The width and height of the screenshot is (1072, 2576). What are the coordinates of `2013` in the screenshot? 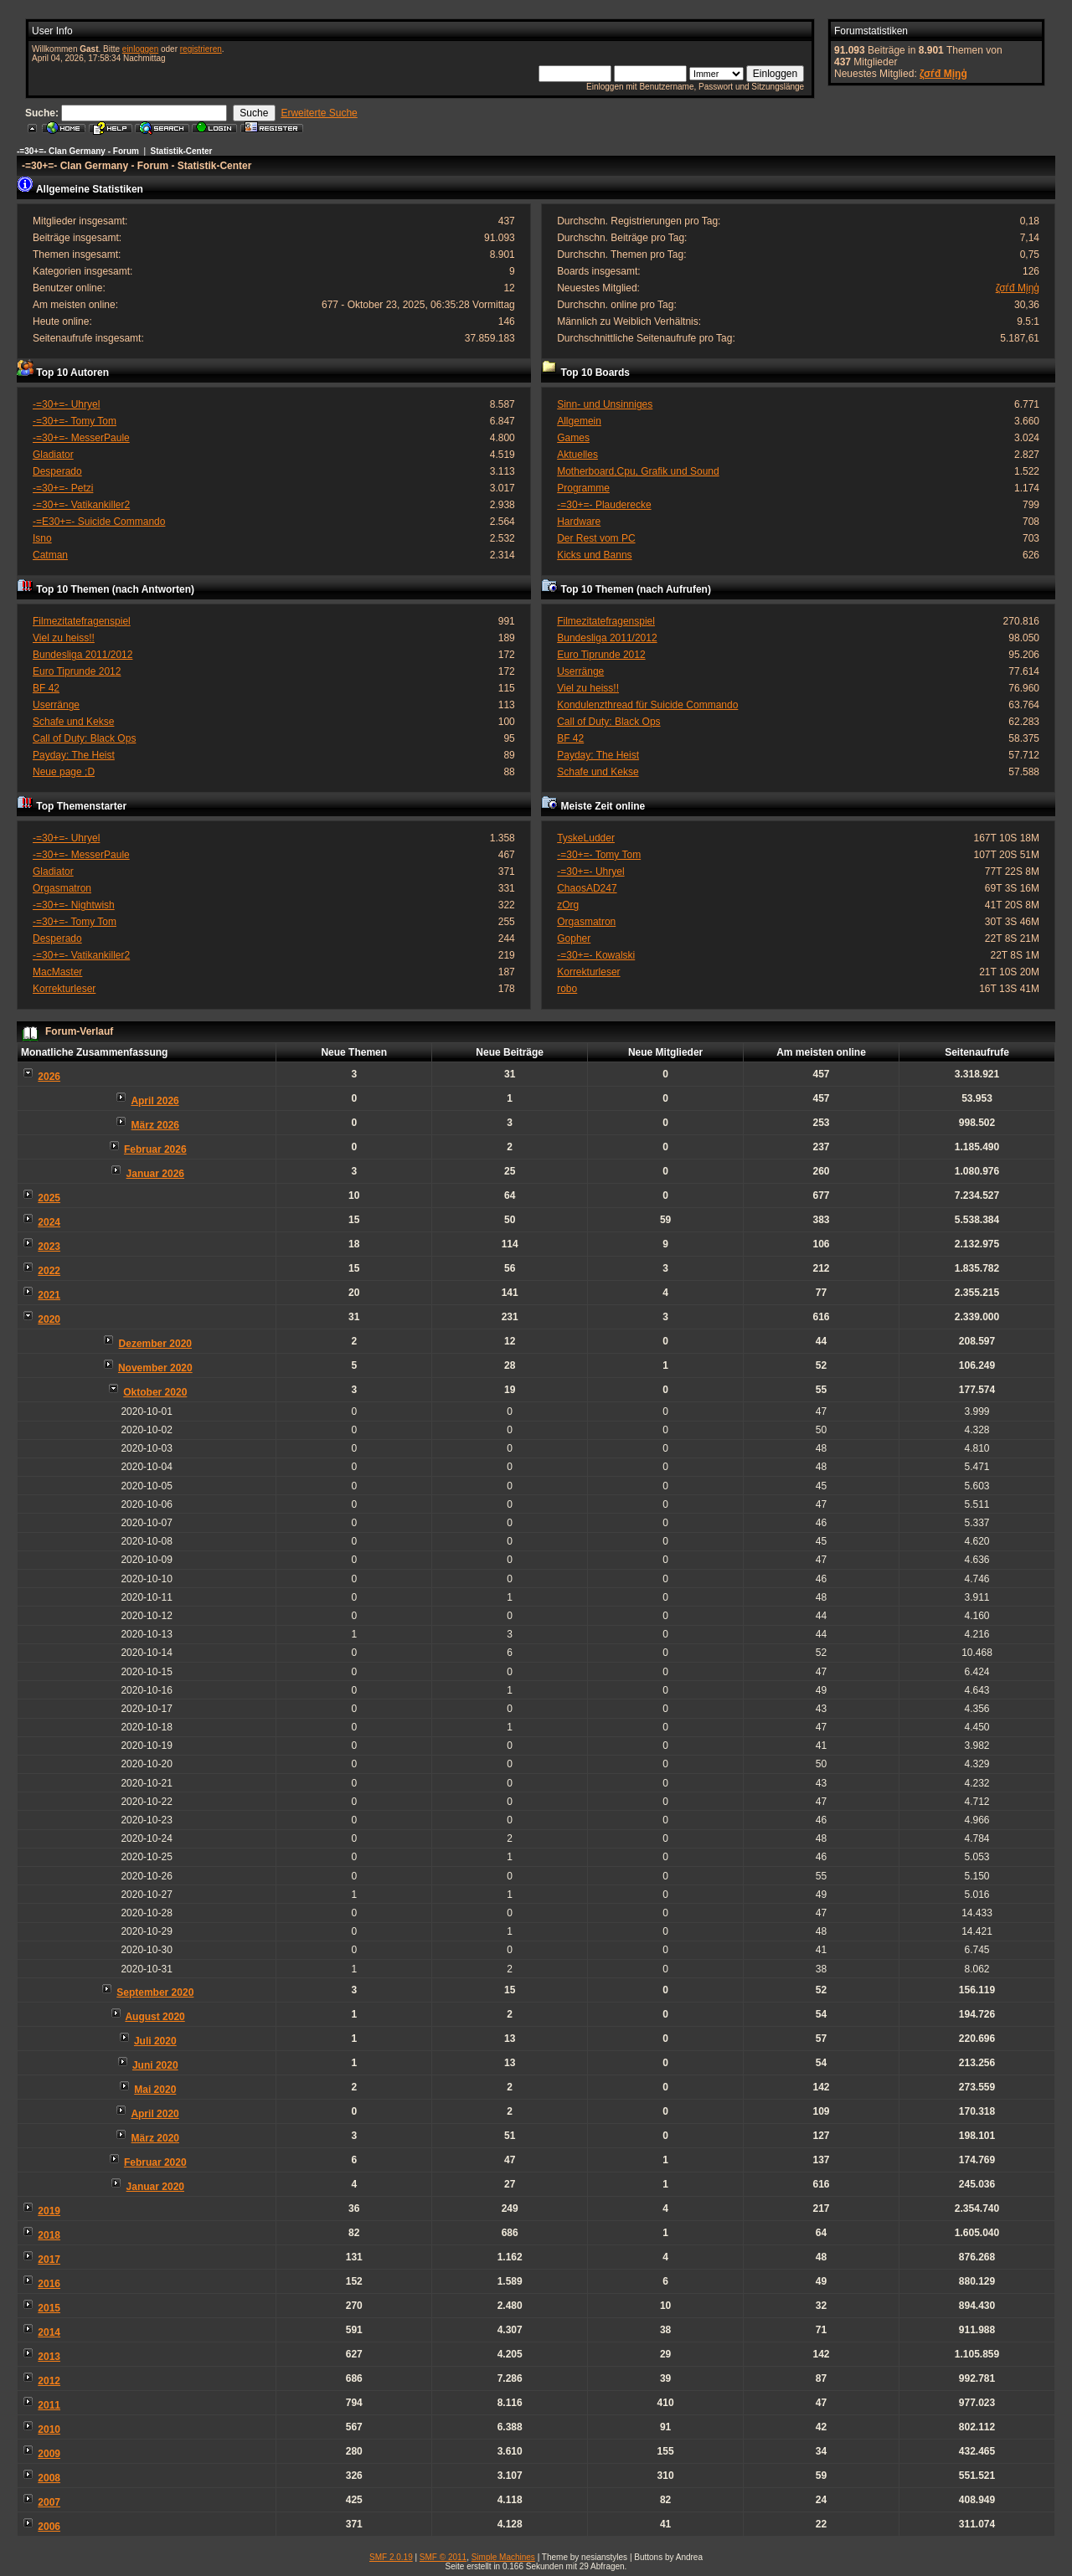 It's located at (49, 2357).